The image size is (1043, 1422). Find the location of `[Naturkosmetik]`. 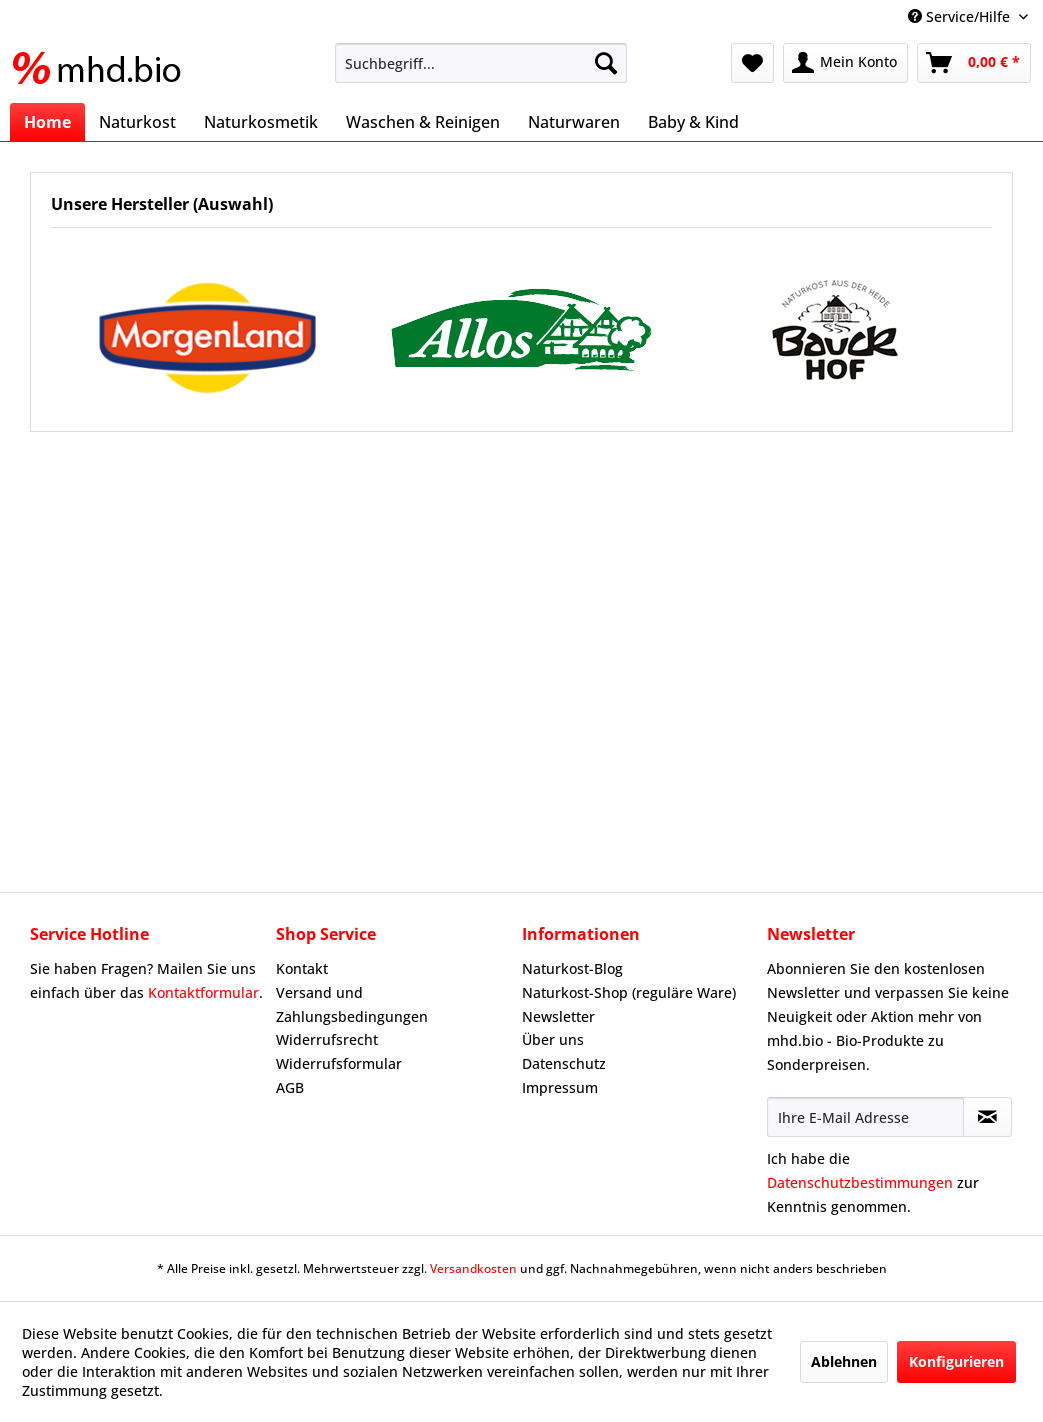

[Naturkosmetik] is located at coordinates (261, 122).